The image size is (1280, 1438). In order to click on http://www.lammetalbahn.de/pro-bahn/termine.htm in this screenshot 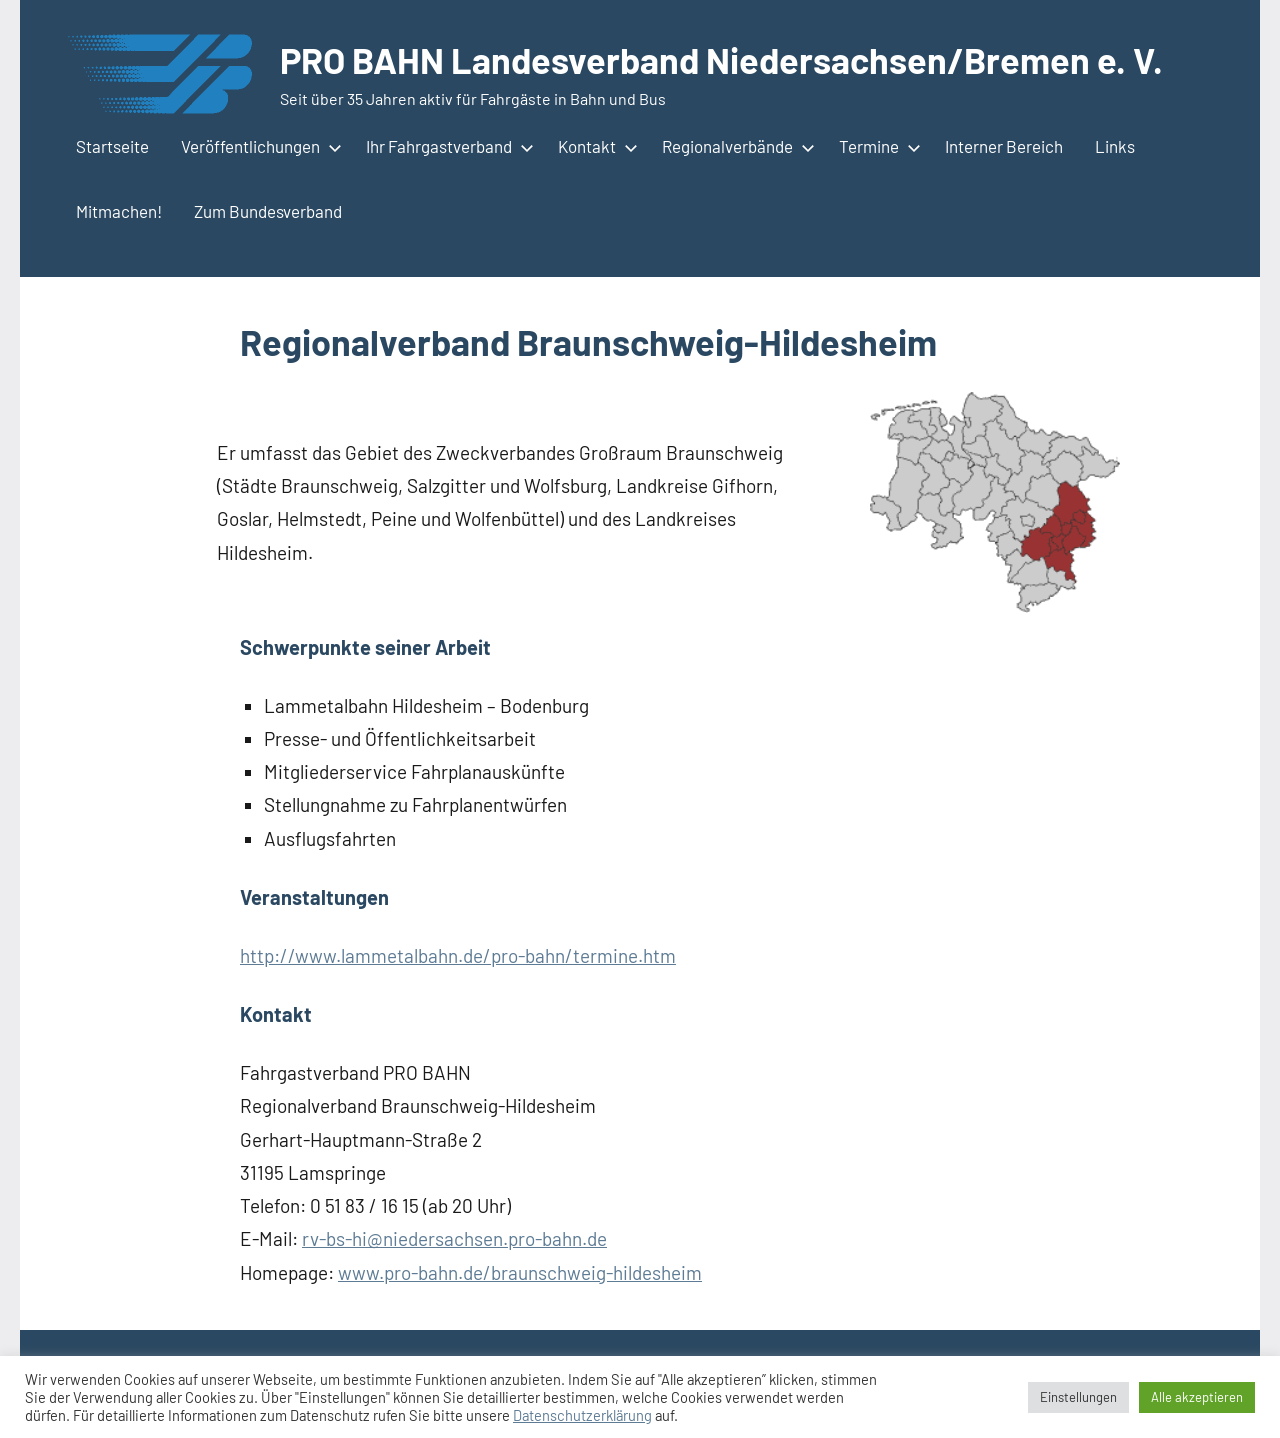, I will do `click(458, 955)`.